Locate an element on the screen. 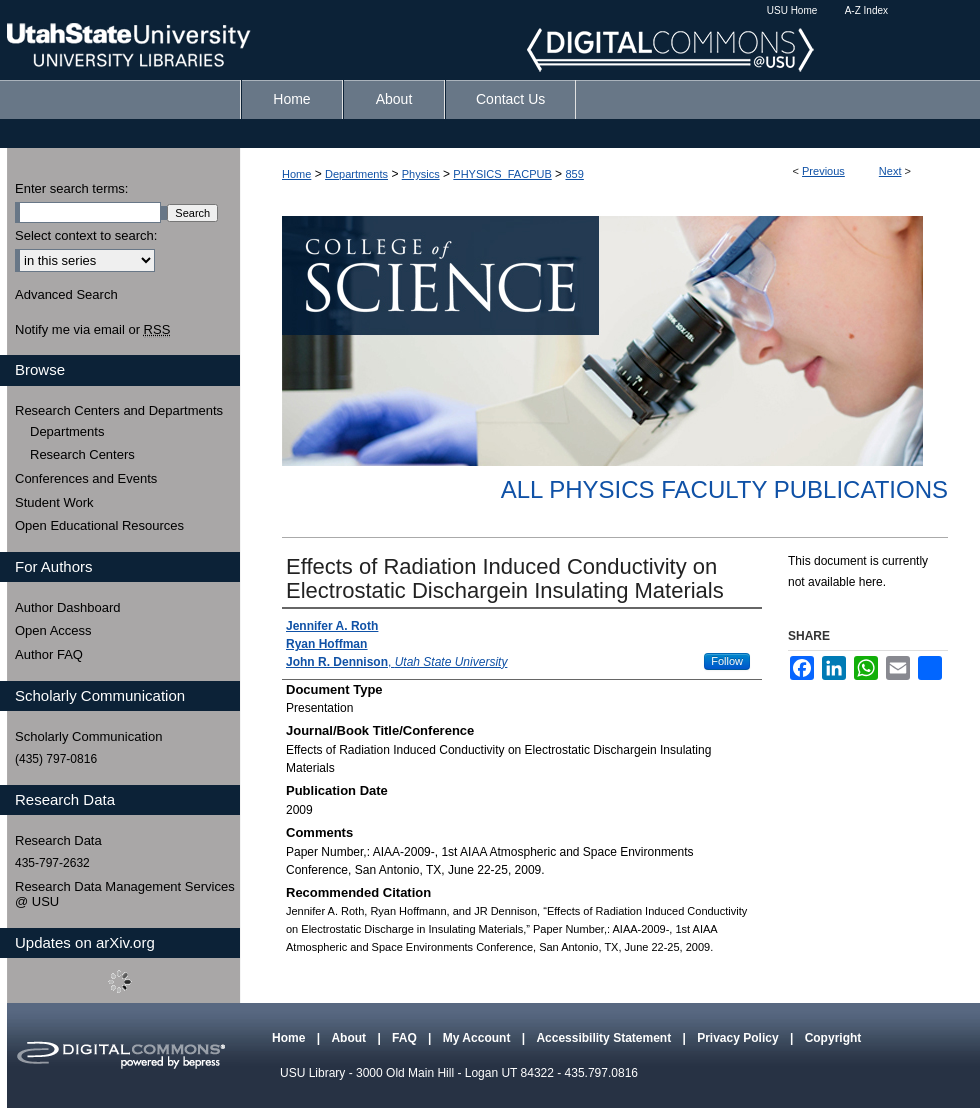 The width and height of the screenshot is (980, 1108). Copyright is located at coordinates (833, 1038).